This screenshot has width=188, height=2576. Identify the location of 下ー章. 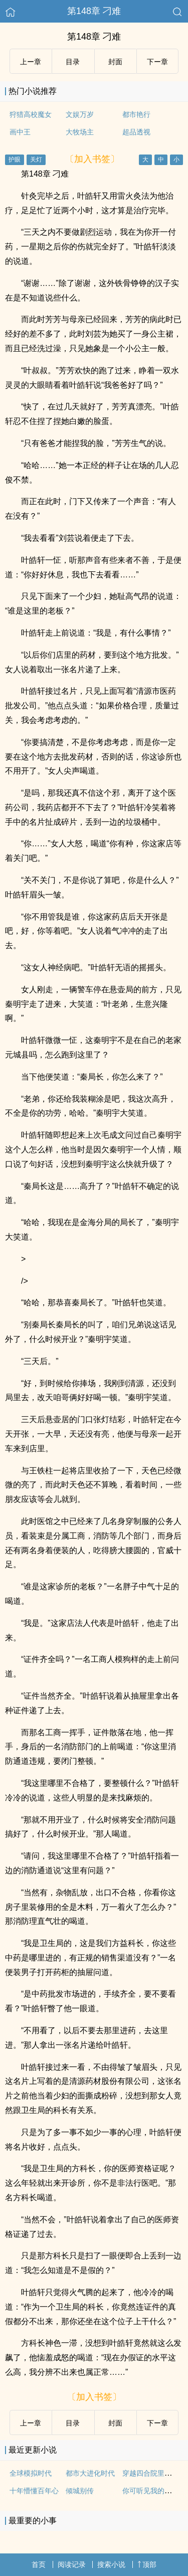
(157, 62).